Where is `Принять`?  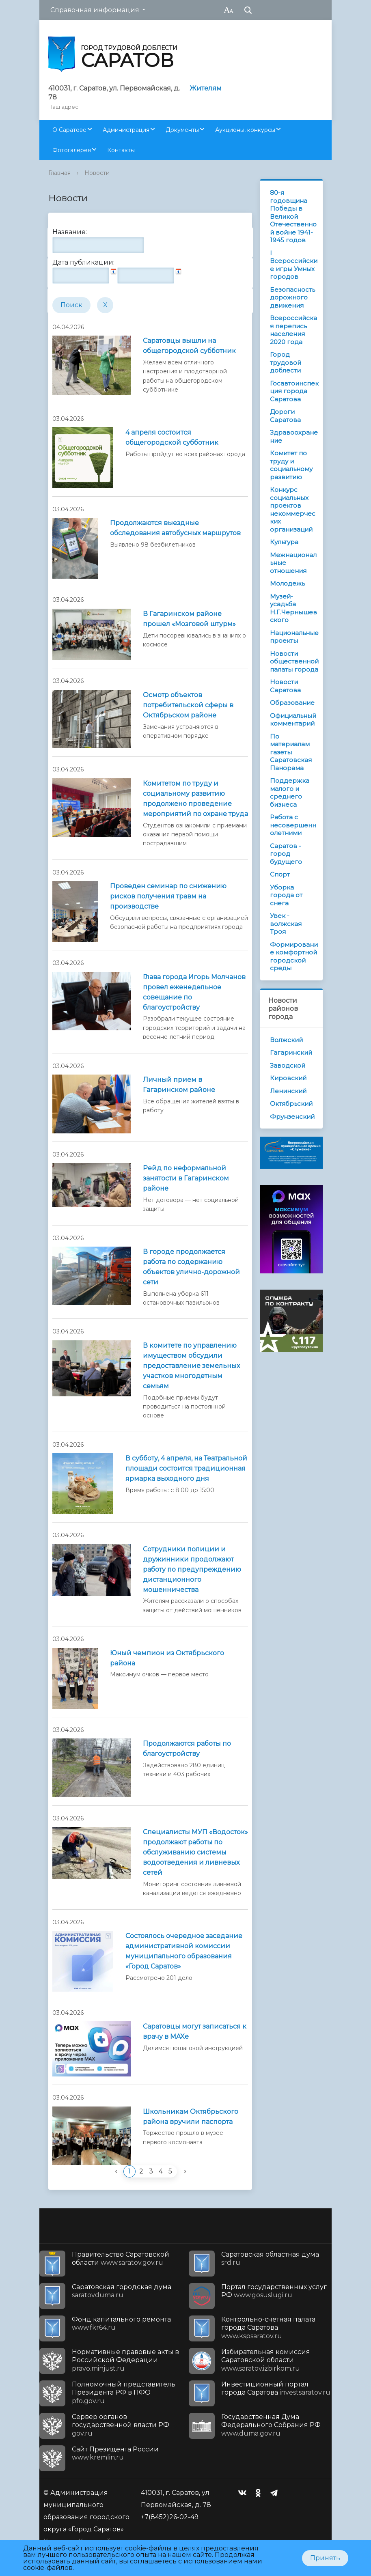 Принять is located at coordinates (325, 2558).